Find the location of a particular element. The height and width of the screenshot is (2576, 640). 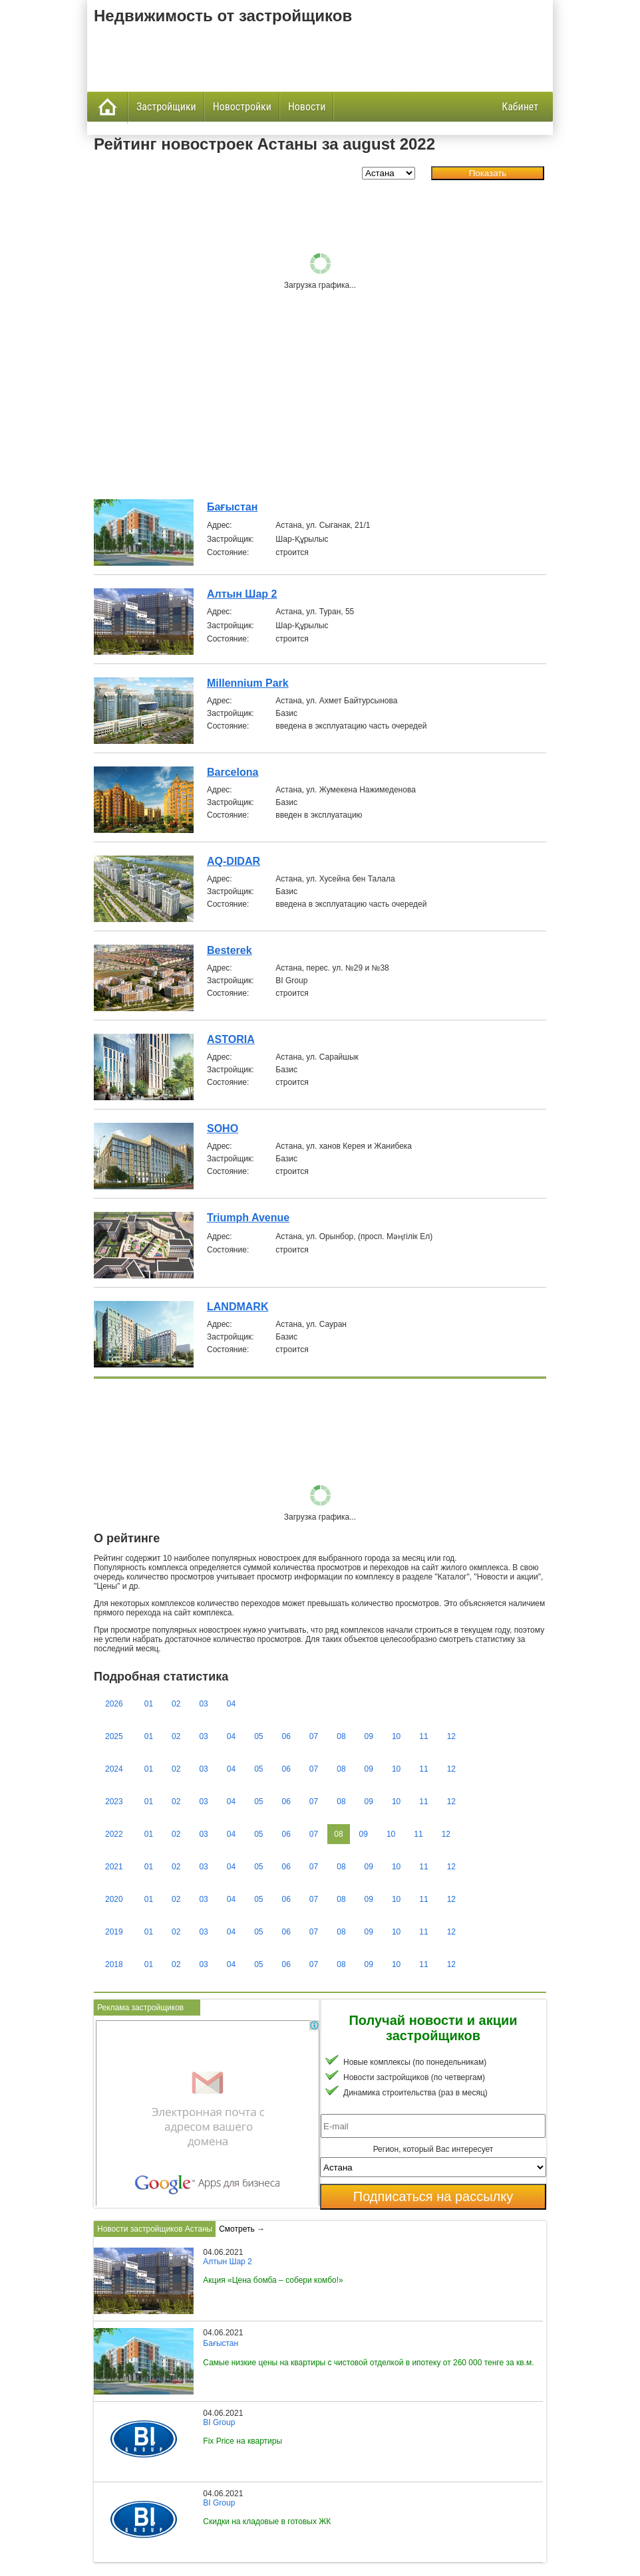

AQ-DIDAR is located at coordinates (233, 861).